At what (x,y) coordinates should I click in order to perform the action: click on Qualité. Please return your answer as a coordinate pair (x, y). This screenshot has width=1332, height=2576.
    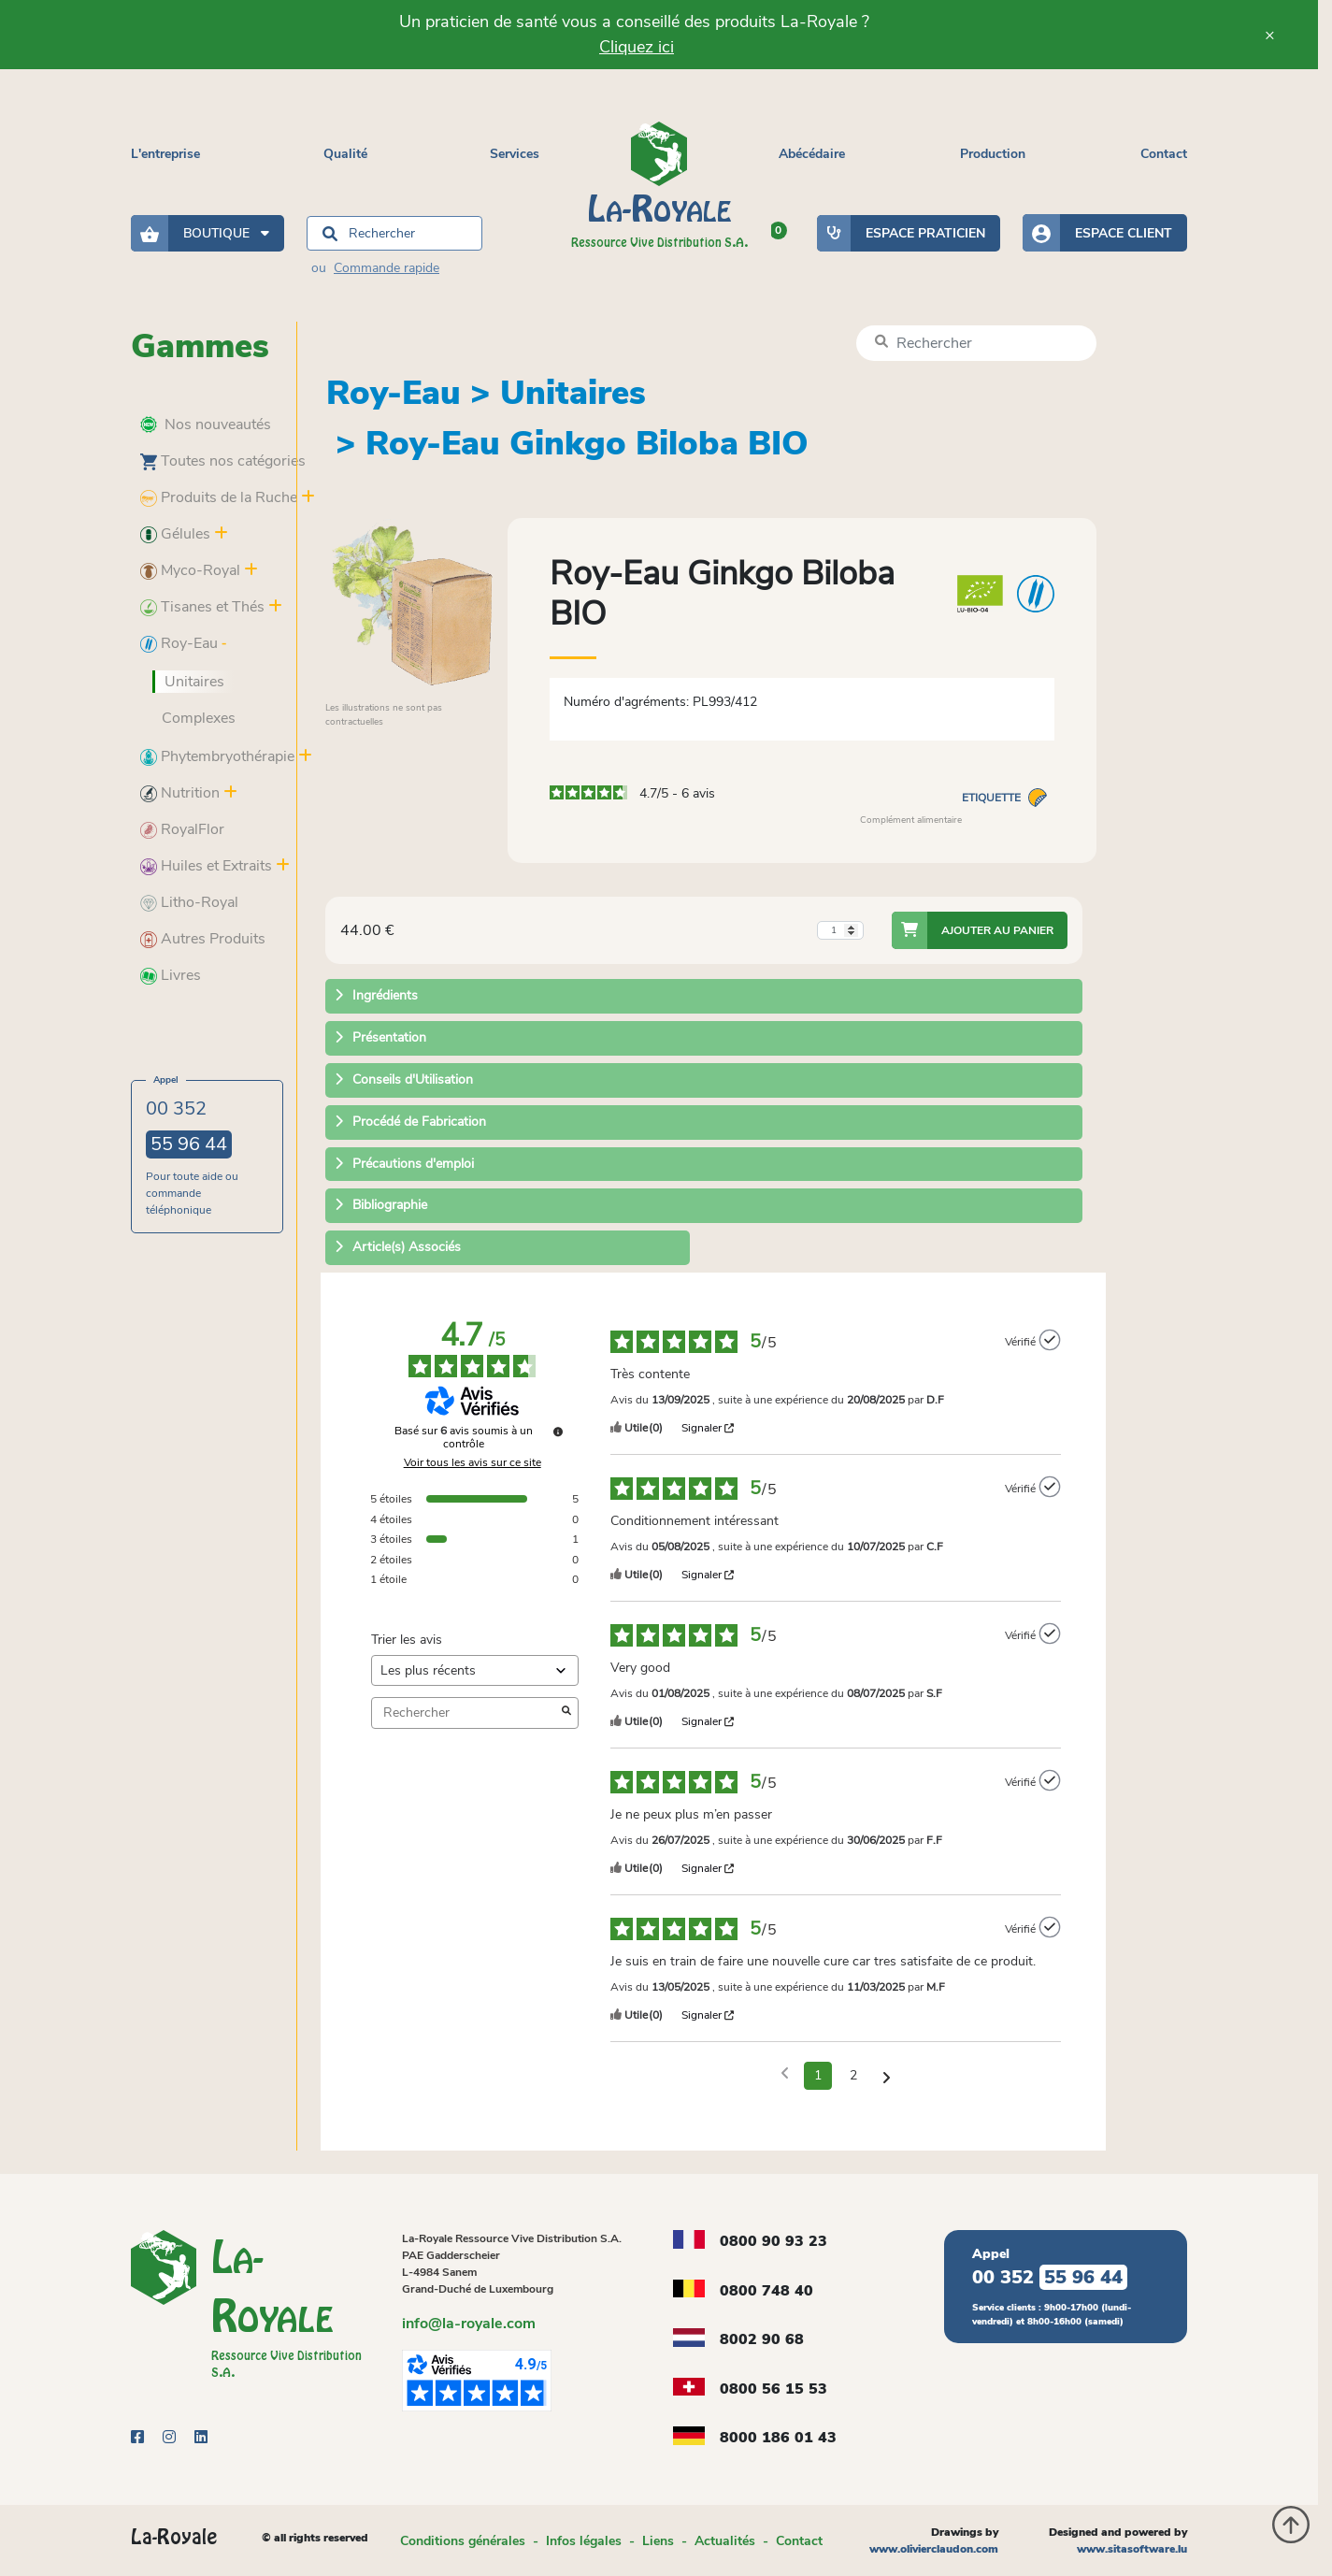
    Looking at the image, I should click on (345, 154).